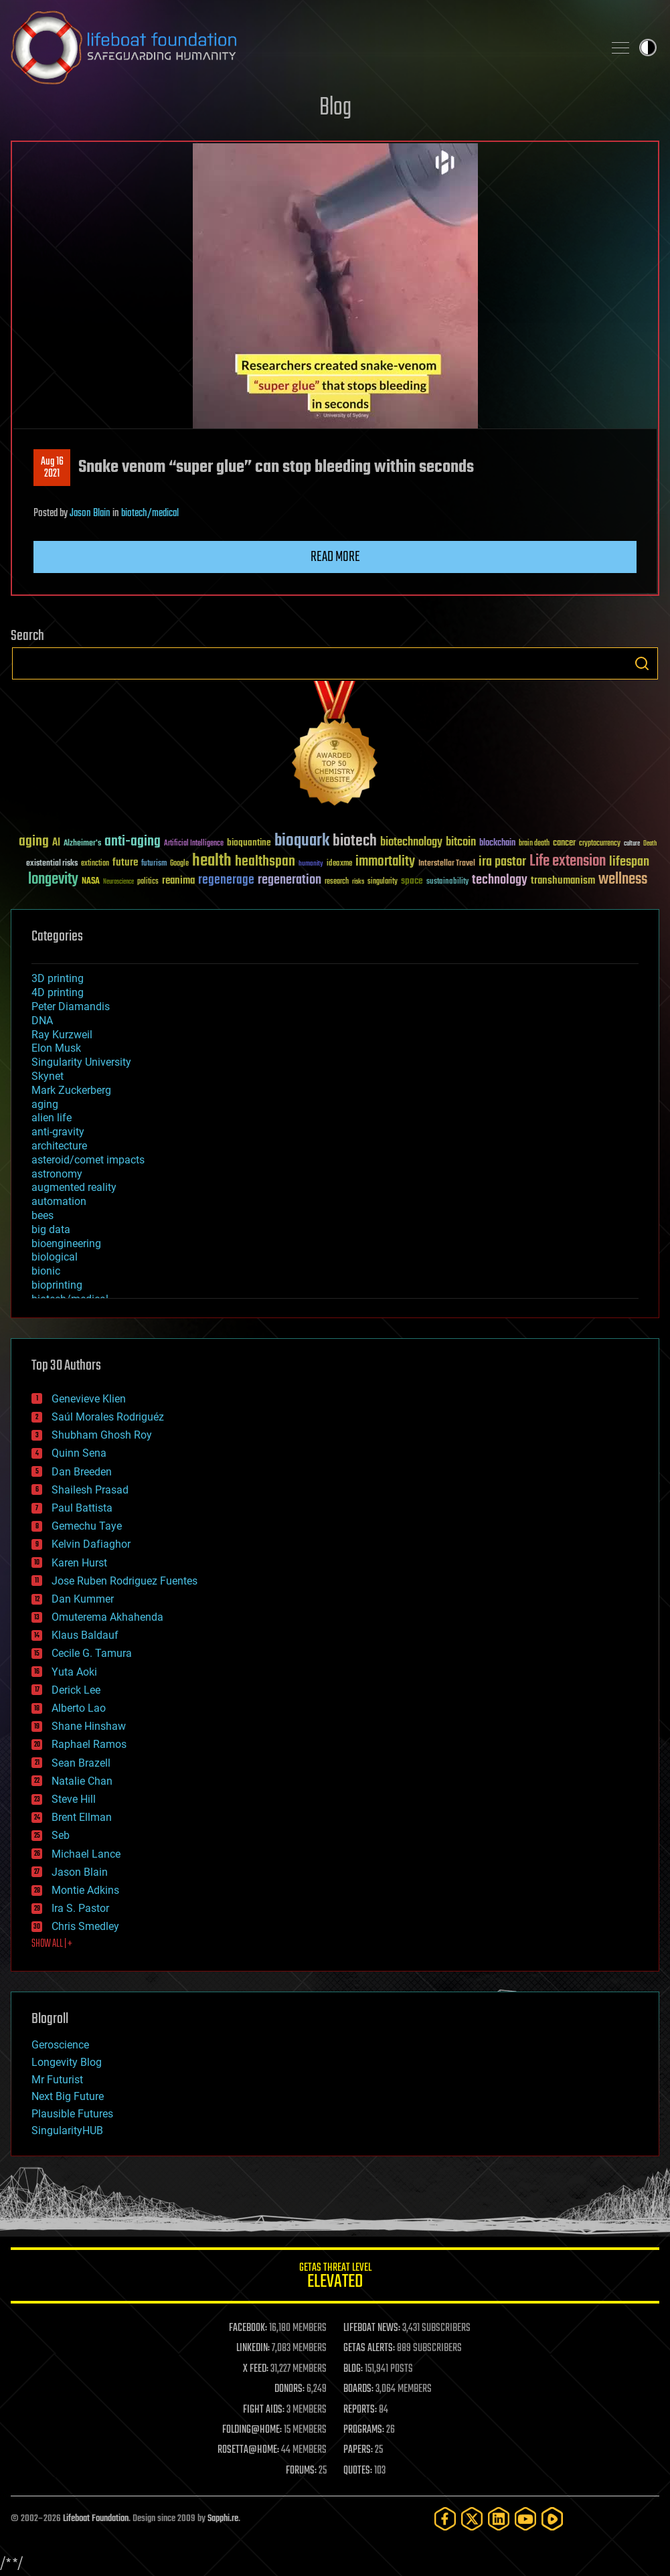 This screenshot has height=2576, width=670. Describe the element at coordinates (252, 2430) in the screenshot. I see `FOLDING@HOME:` at that location.